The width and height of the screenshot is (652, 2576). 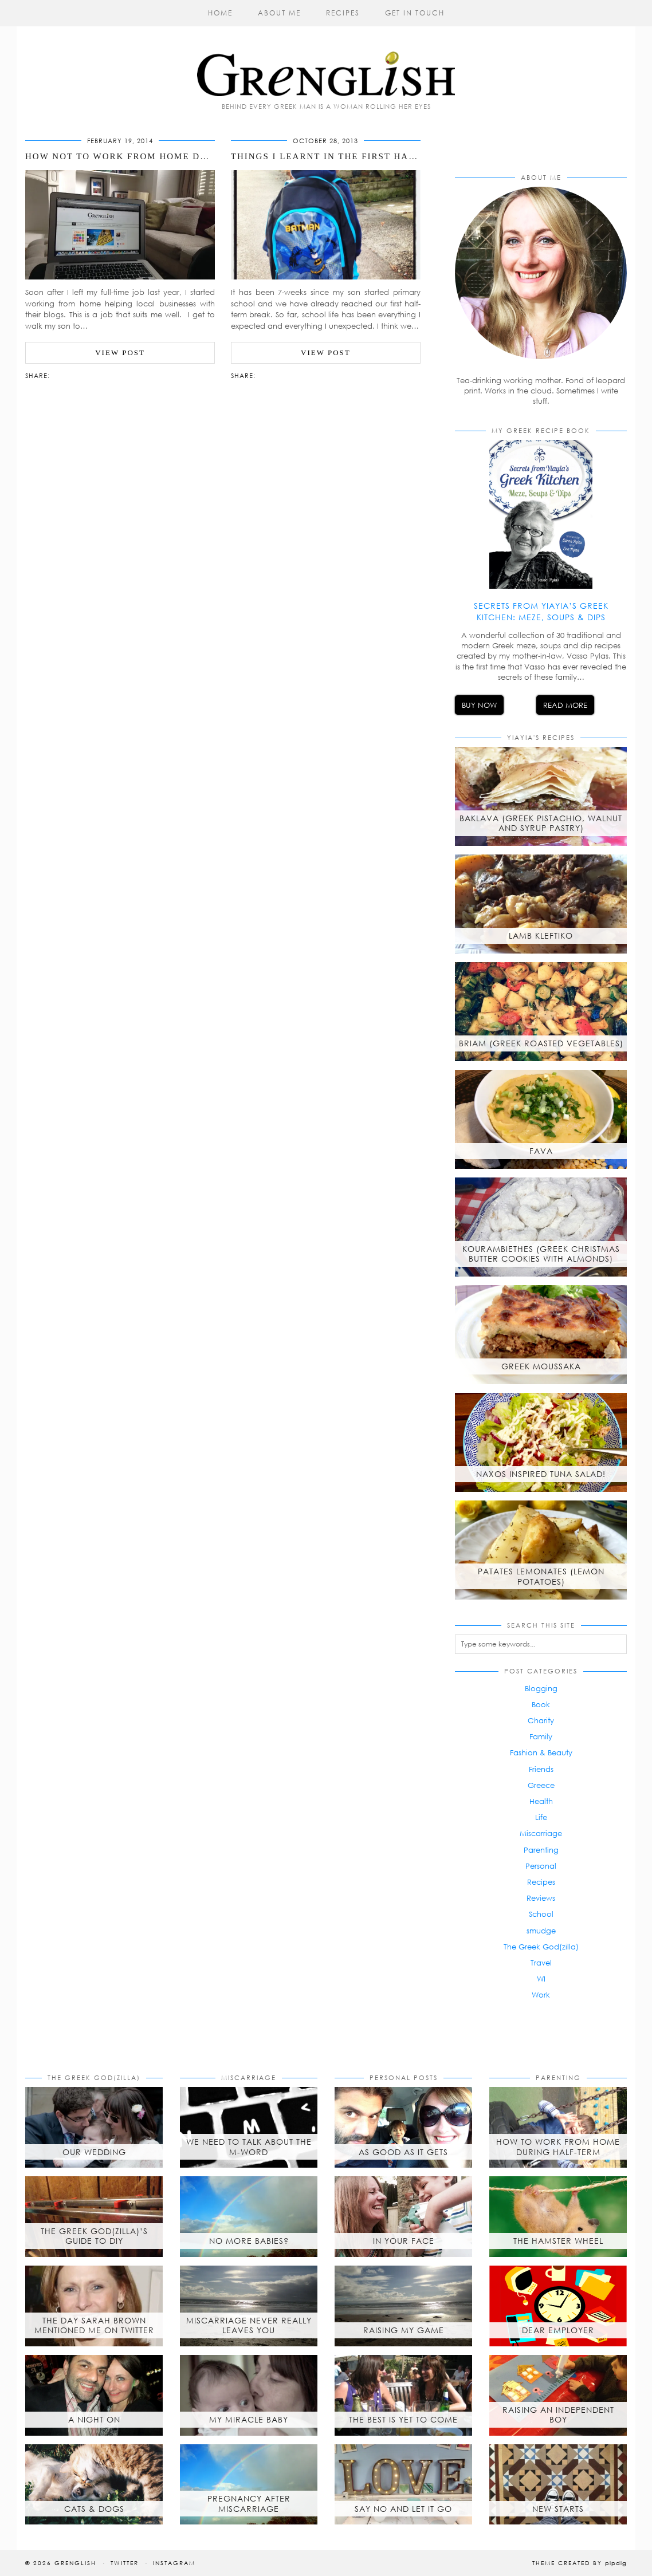 What do you see at coordinates (94, 2395) in the screenshot?
I see `[A Night On]` at bounding box center [94, 2395].